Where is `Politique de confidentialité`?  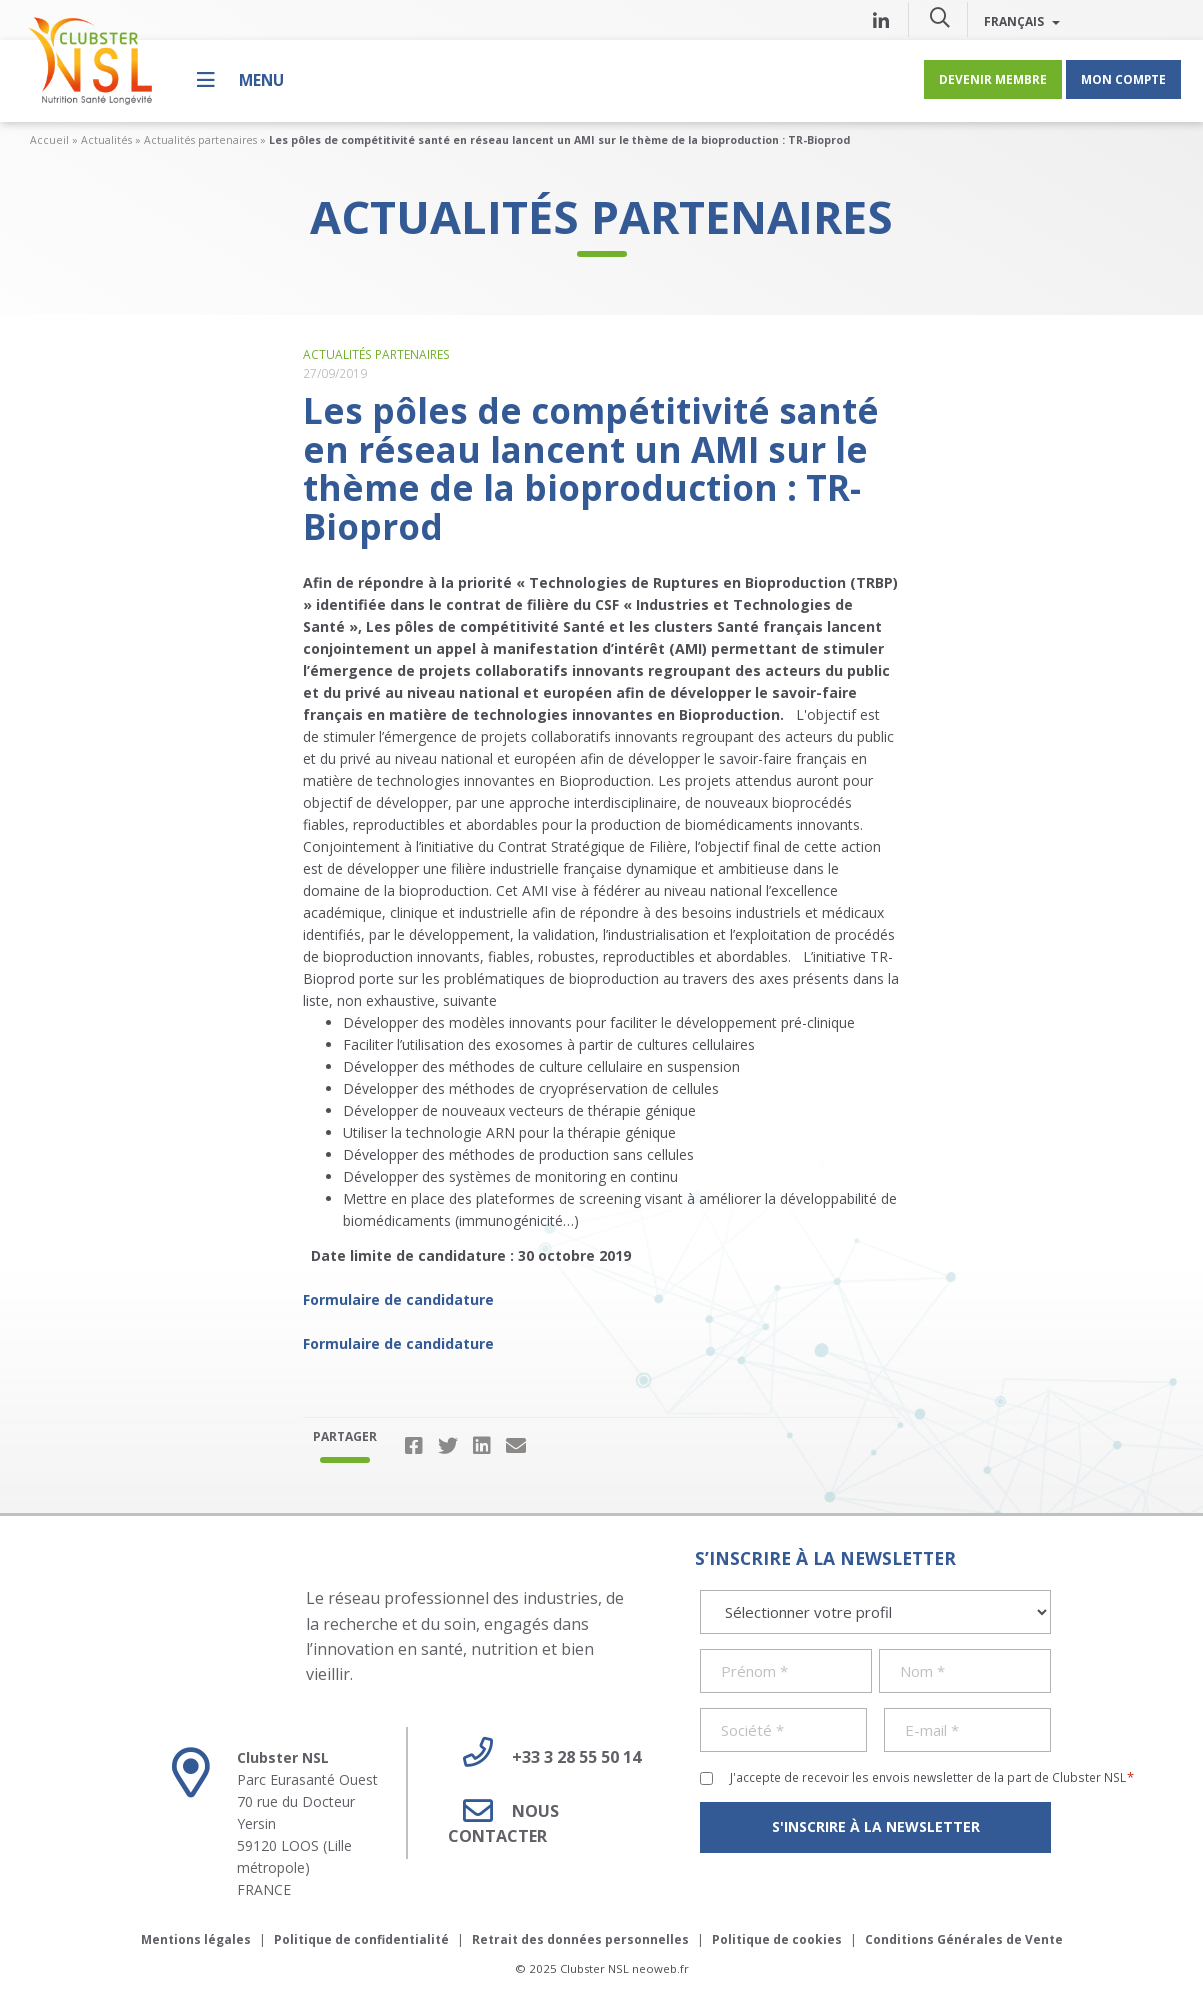 Politique de confidentialité is located at coordinates (361, 1939).